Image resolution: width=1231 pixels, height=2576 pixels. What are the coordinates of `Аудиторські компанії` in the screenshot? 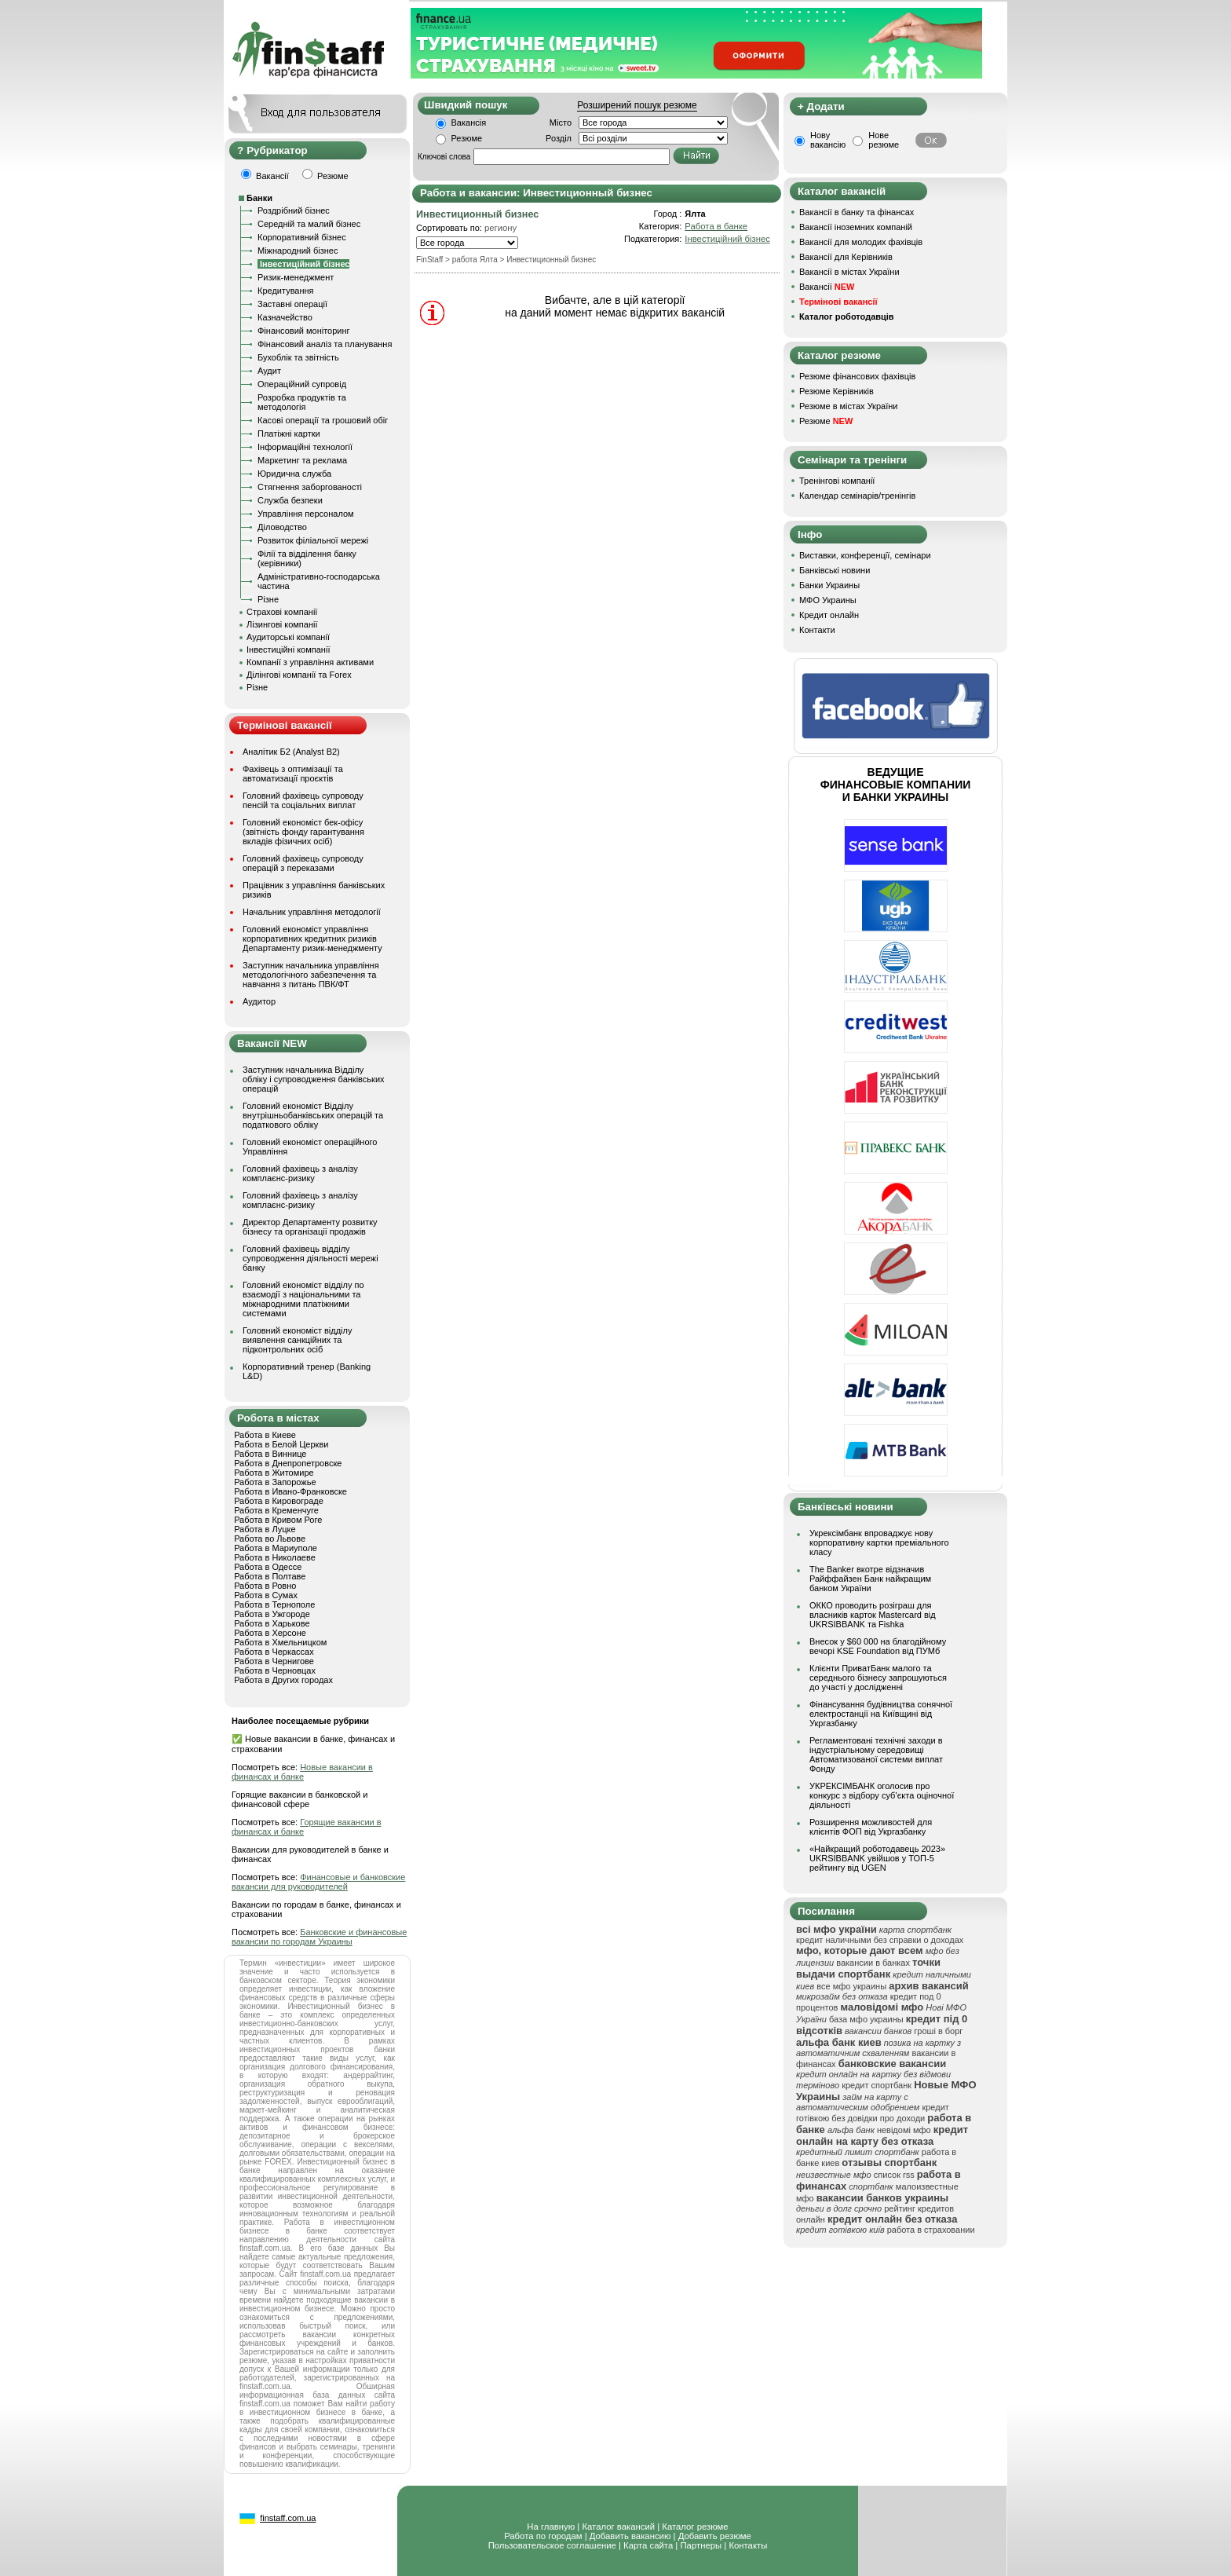 It's located at (288, 637).